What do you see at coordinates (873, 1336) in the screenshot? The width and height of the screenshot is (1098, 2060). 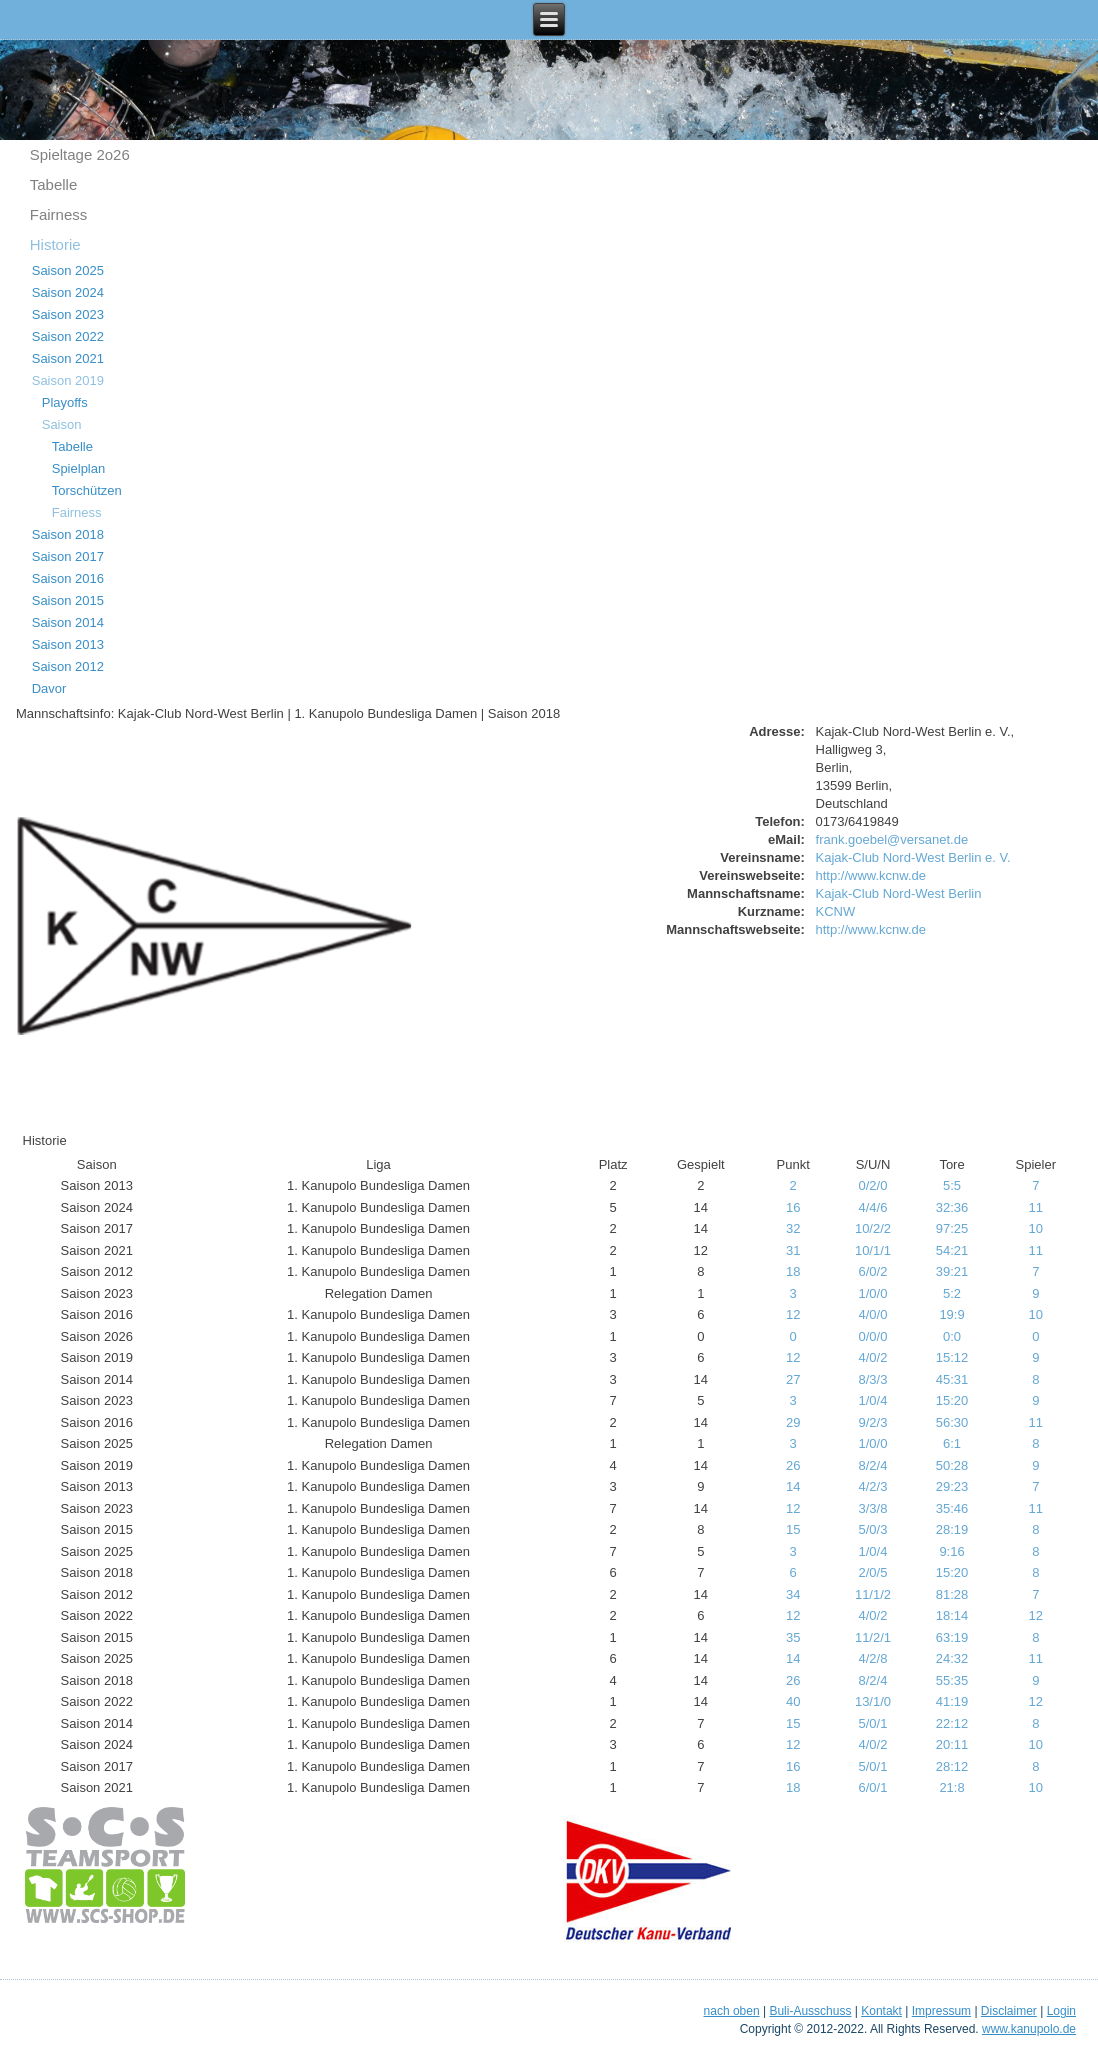 I see `0/0/0` at bounding box center [873, 1336].